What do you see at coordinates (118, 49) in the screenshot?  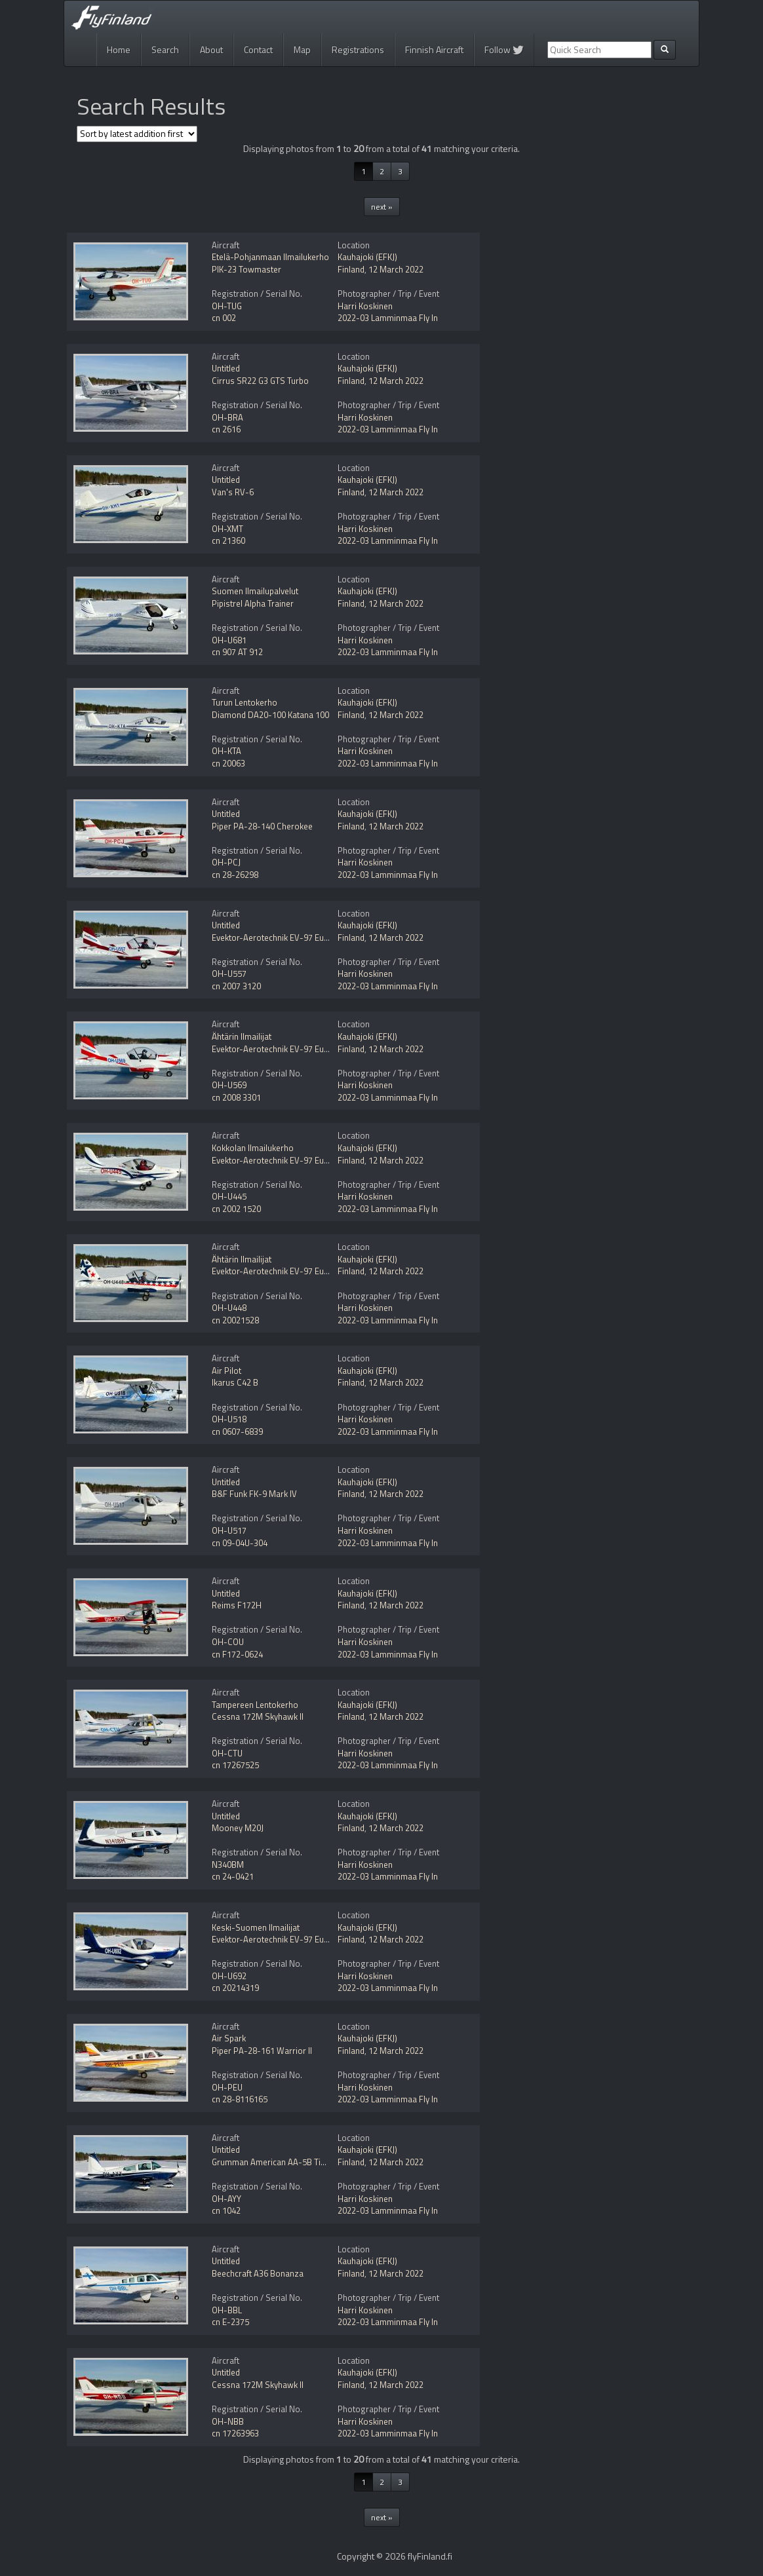 I see `Home` at bounding box center [118, 49].